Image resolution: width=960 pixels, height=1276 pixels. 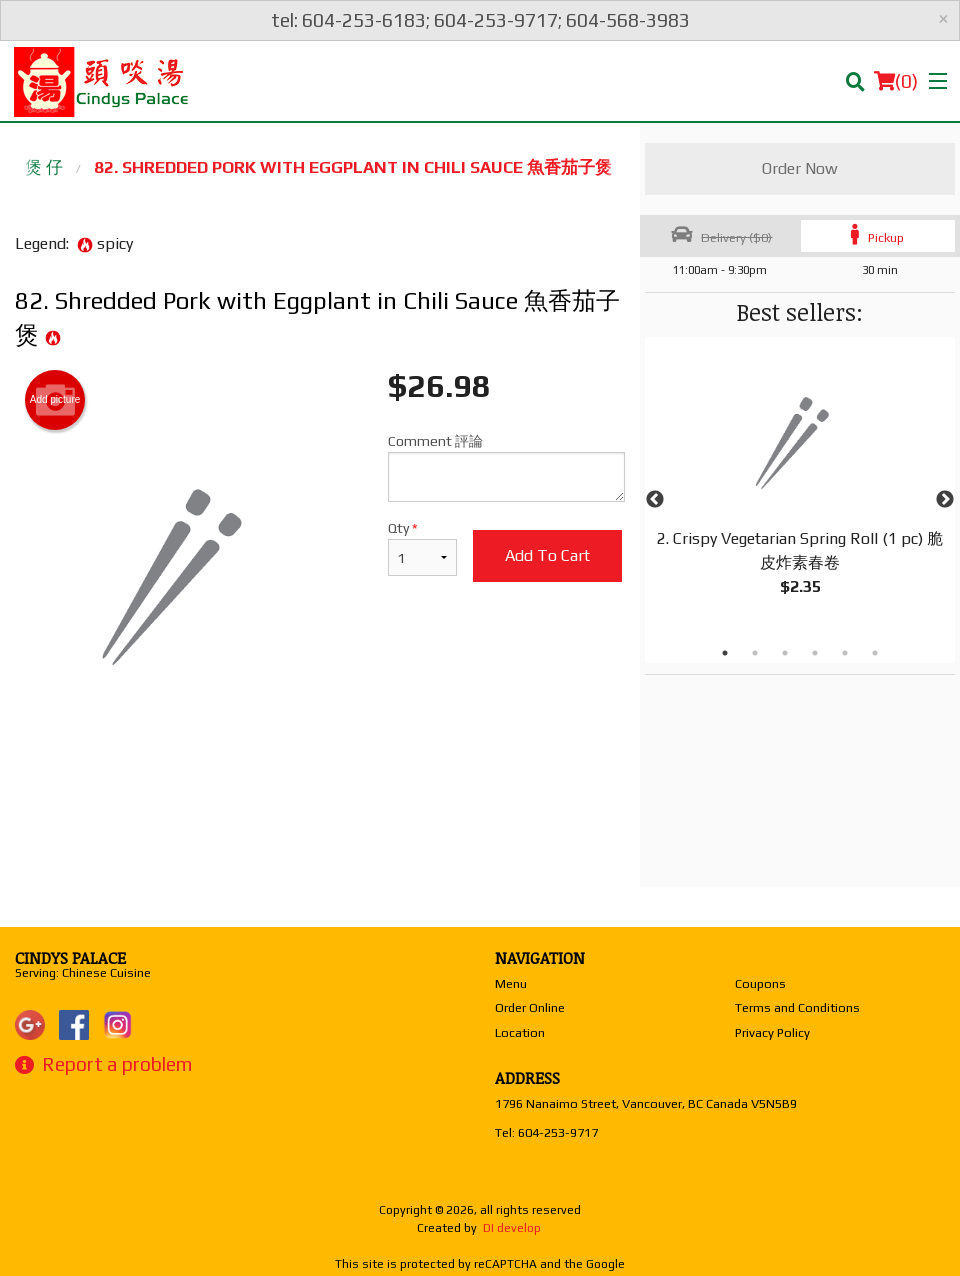 What do you see at coordinates (655, 500) in the screenshot?
I see `Previous` at bounding box center [655, 500].